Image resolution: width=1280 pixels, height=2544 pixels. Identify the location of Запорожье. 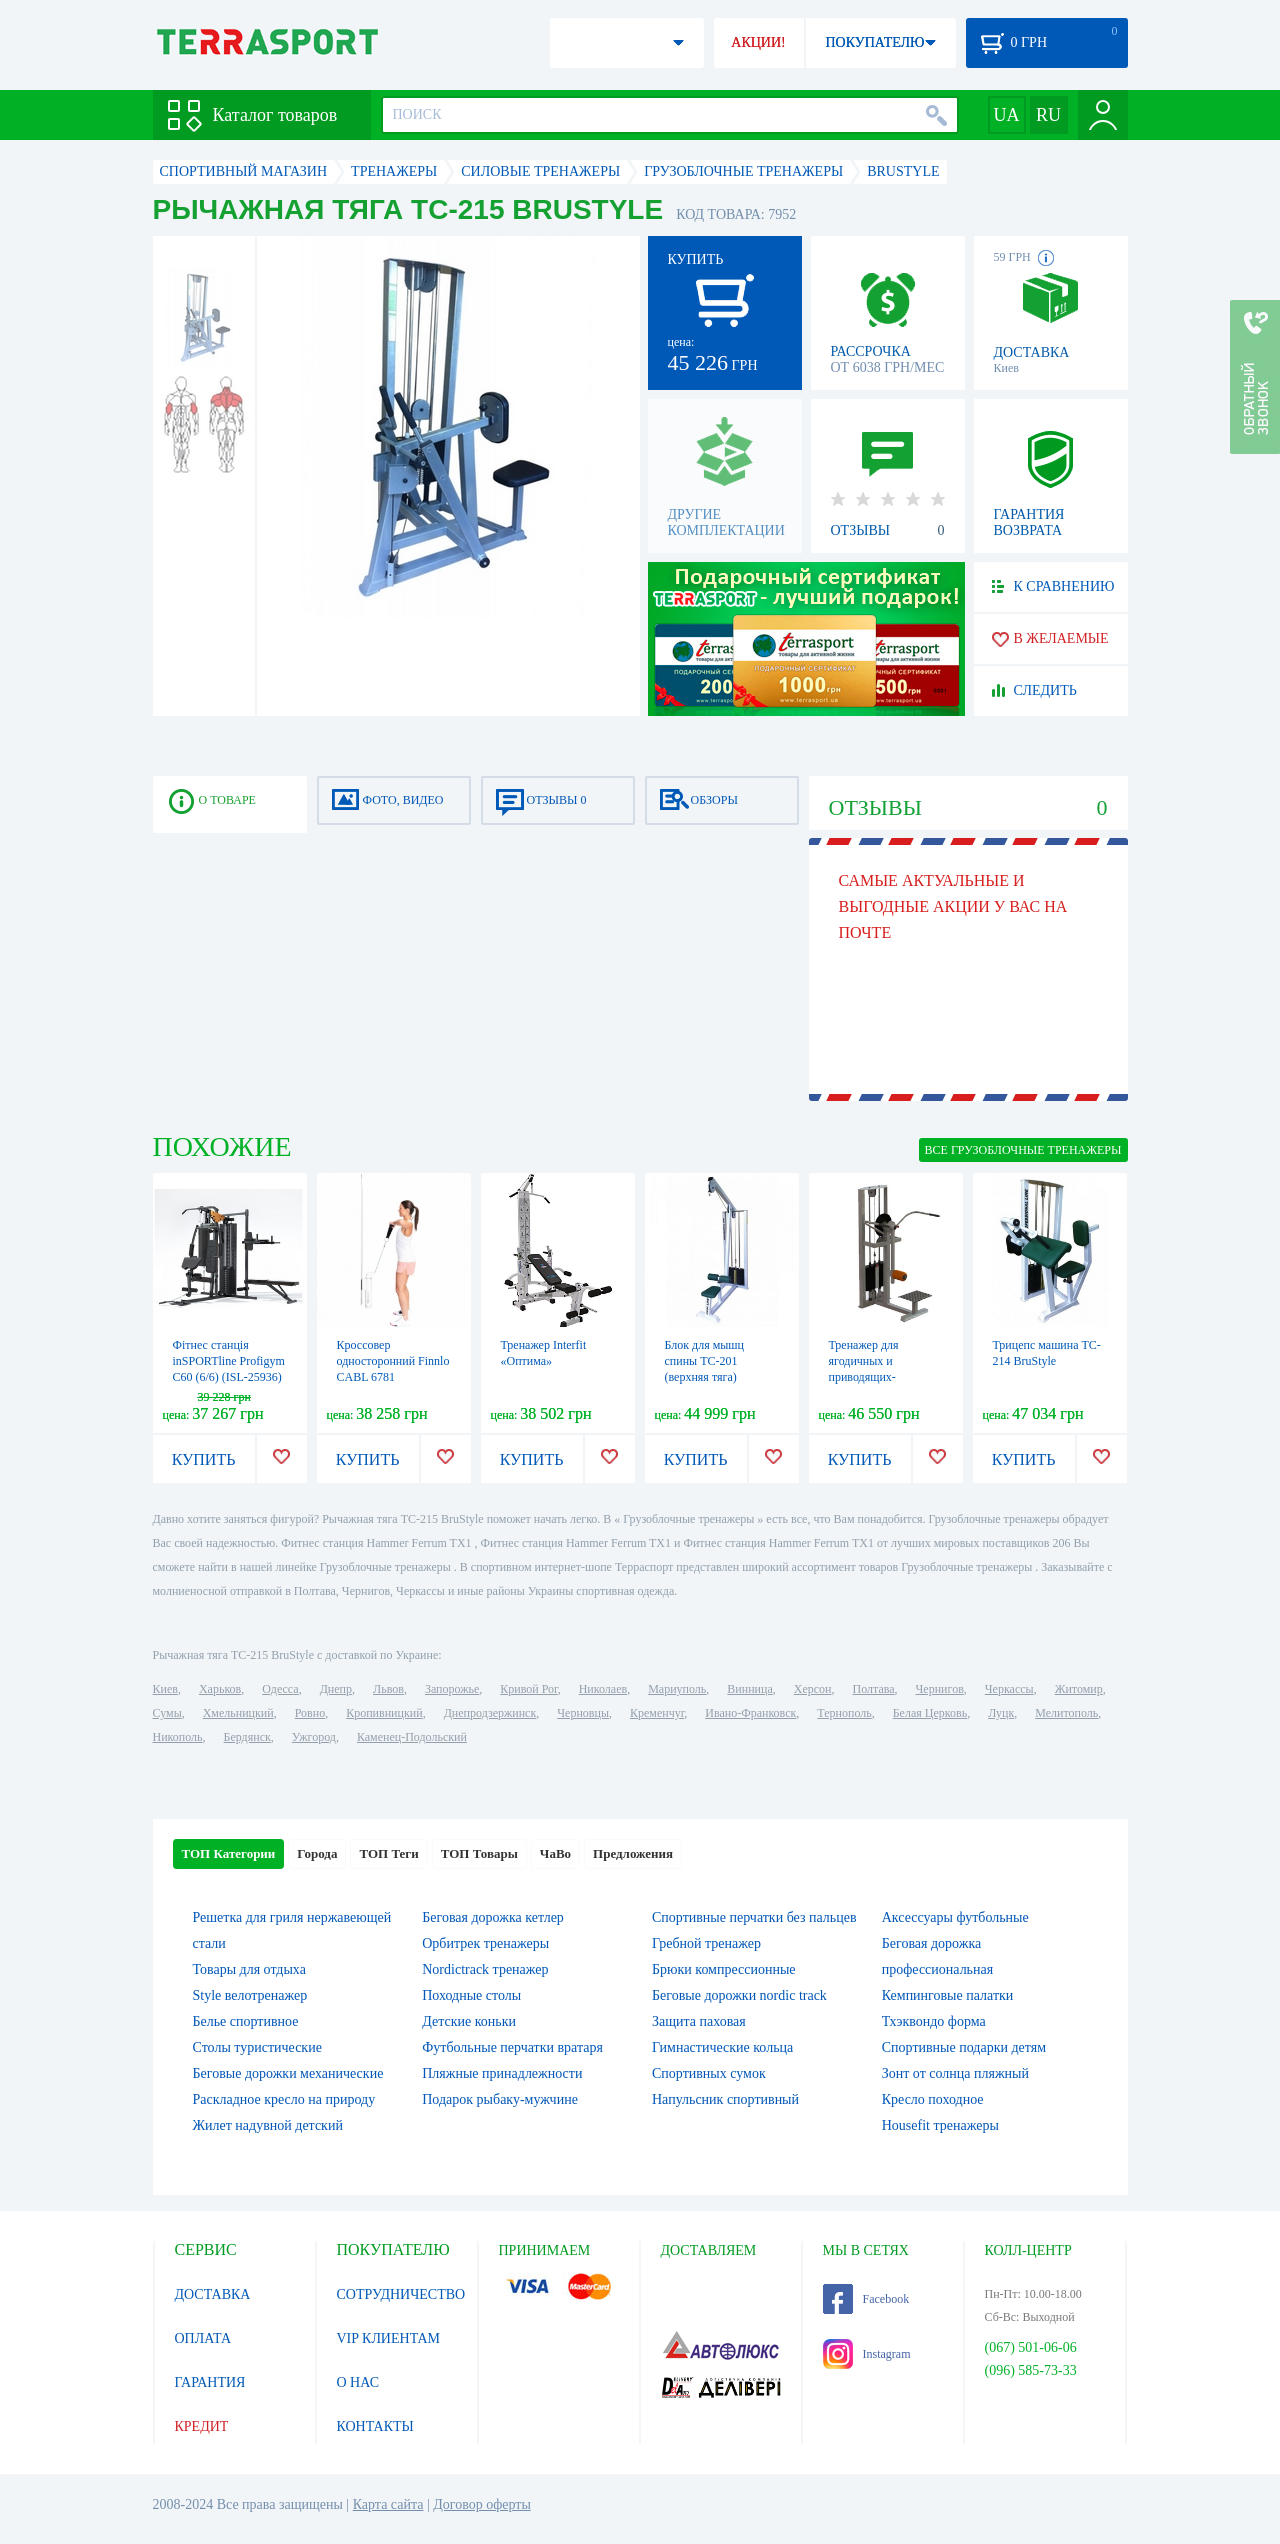
(452, 1689).